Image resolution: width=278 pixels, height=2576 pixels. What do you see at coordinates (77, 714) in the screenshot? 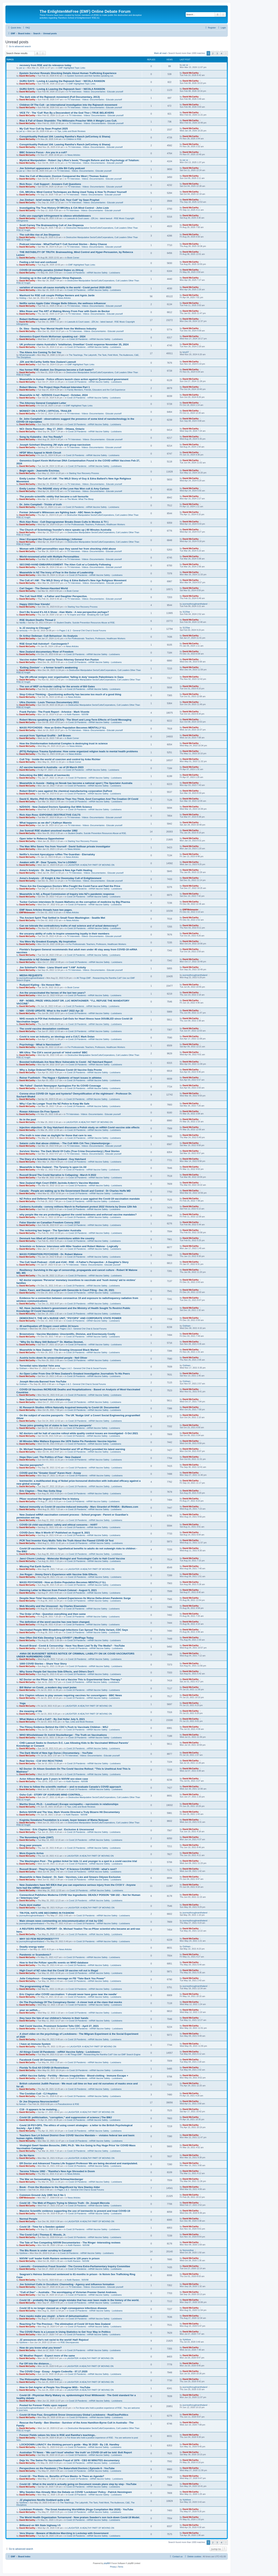
I see `Keith Raniere - NXIVM` at bounding box center [77, 714].